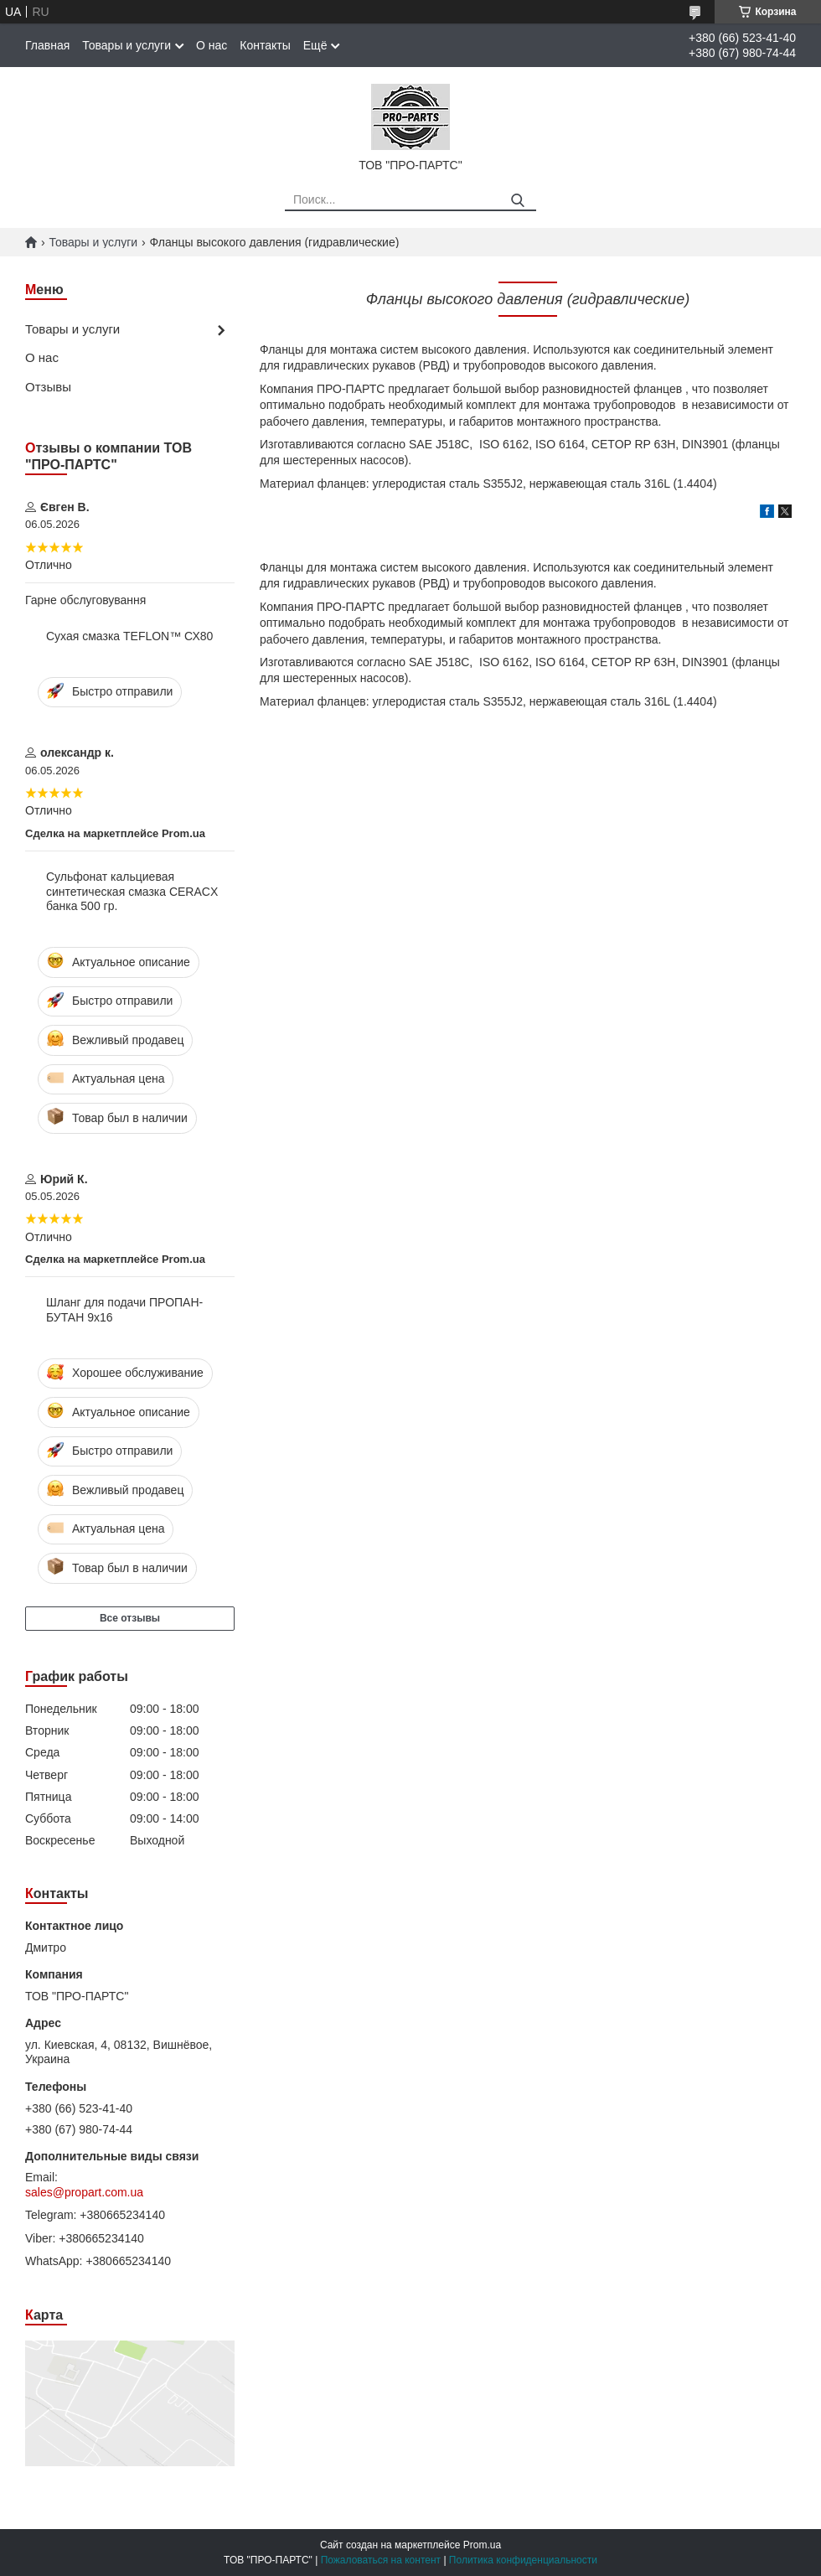 The width and height of the screenshot is (821, 2576). Describe the element at coordinates (211, 45) in the screenshot. I see `О нас` at that location.